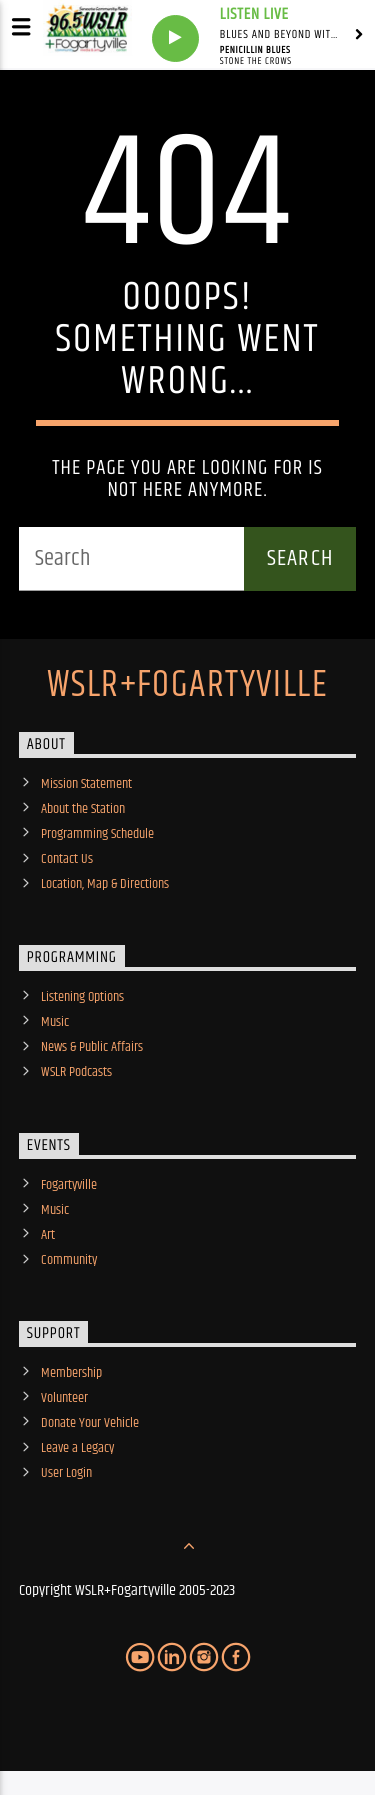 The image size is (375, 1795). I want to click on Donate Your Vehicle, so click(90, 1423).